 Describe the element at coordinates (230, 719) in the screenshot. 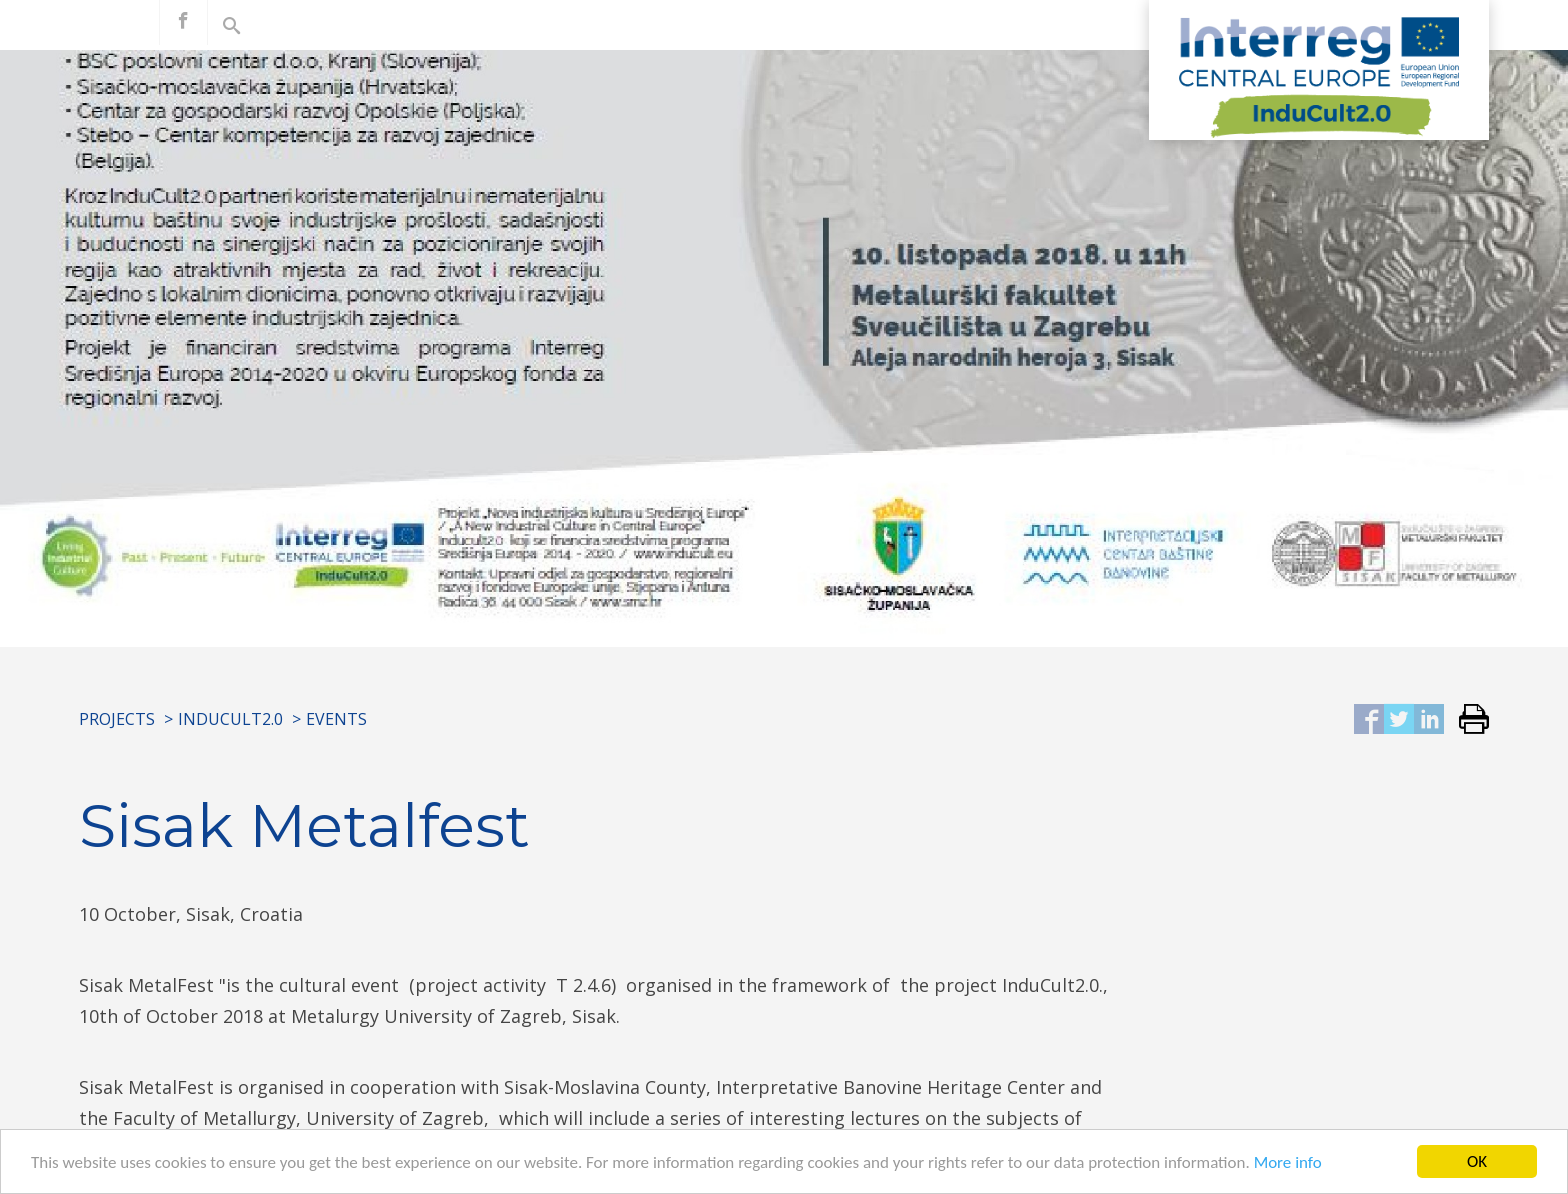

I see `InduCult2.0` at that location.